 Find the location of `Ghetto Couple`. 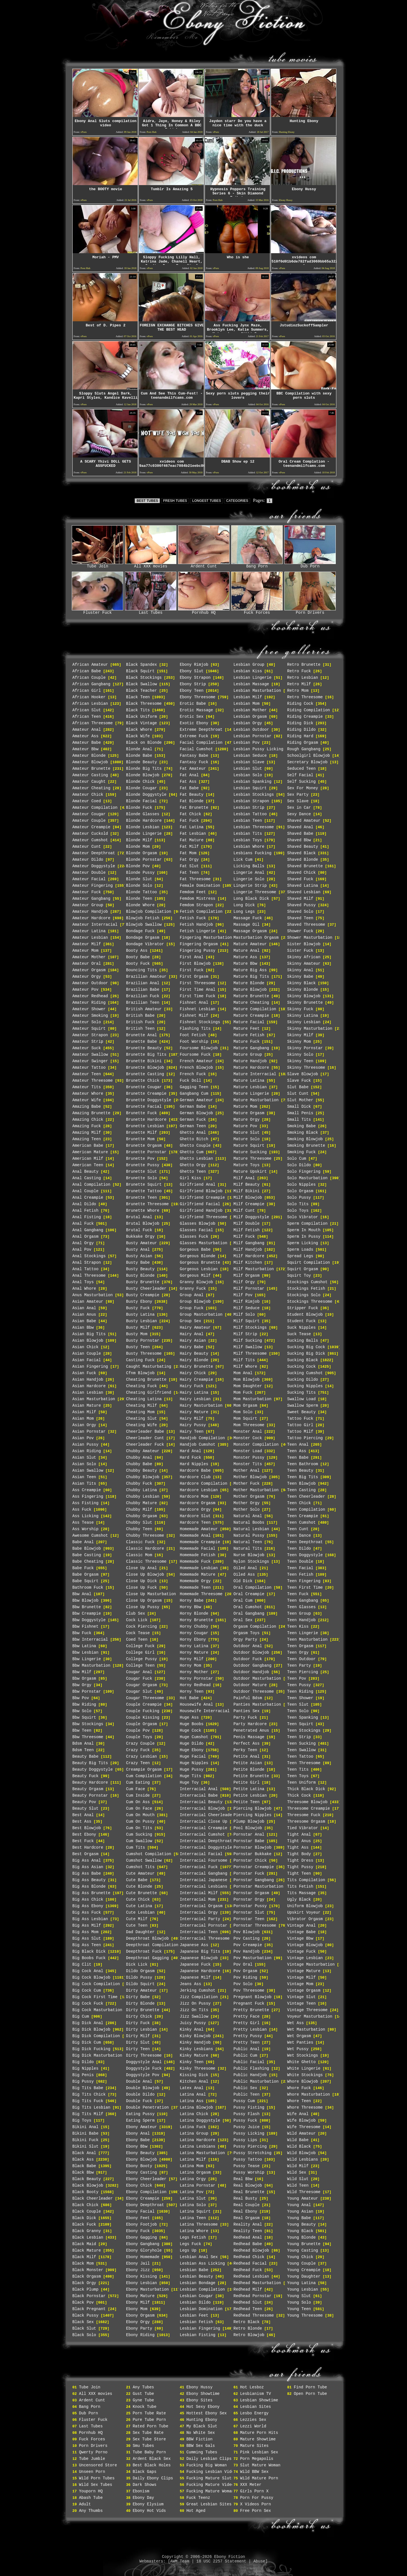

Ghetto Couple is located at coordinates (195, 1145).